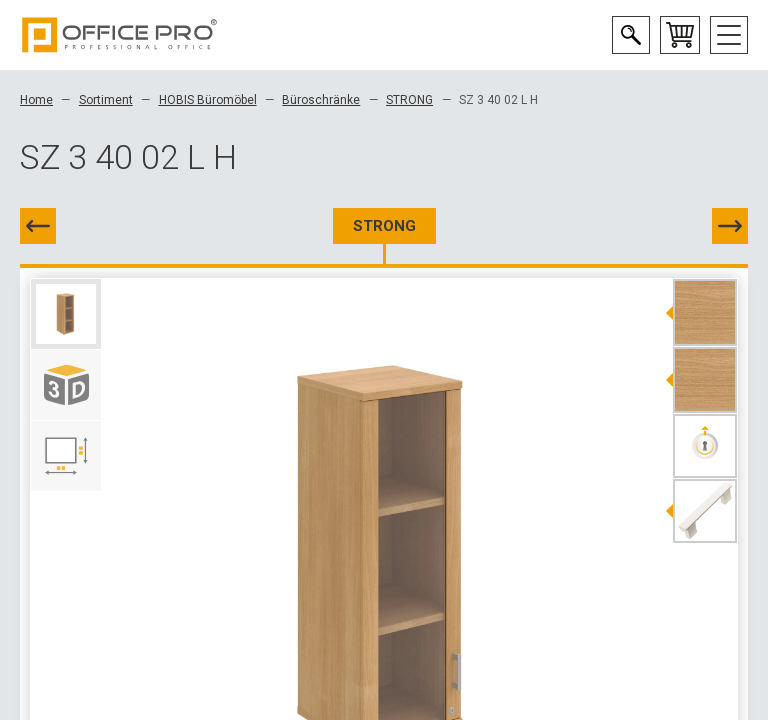 The width and height of the screenshot is (768, 720). I want to click on Büroschränke, so click(321, 100).